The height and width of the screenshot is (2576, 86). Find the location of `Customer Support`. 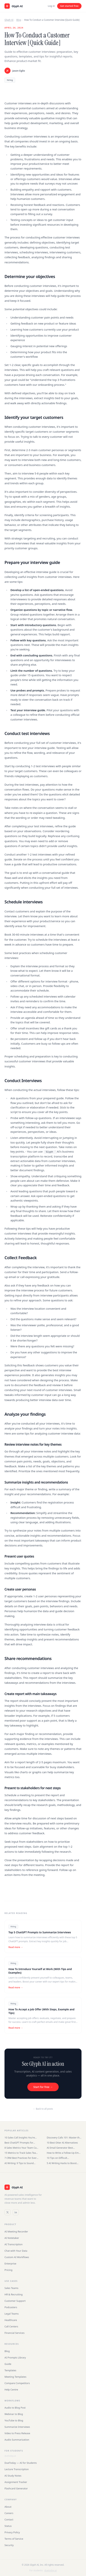

Customer Support is located at coordinates (14, 2301).